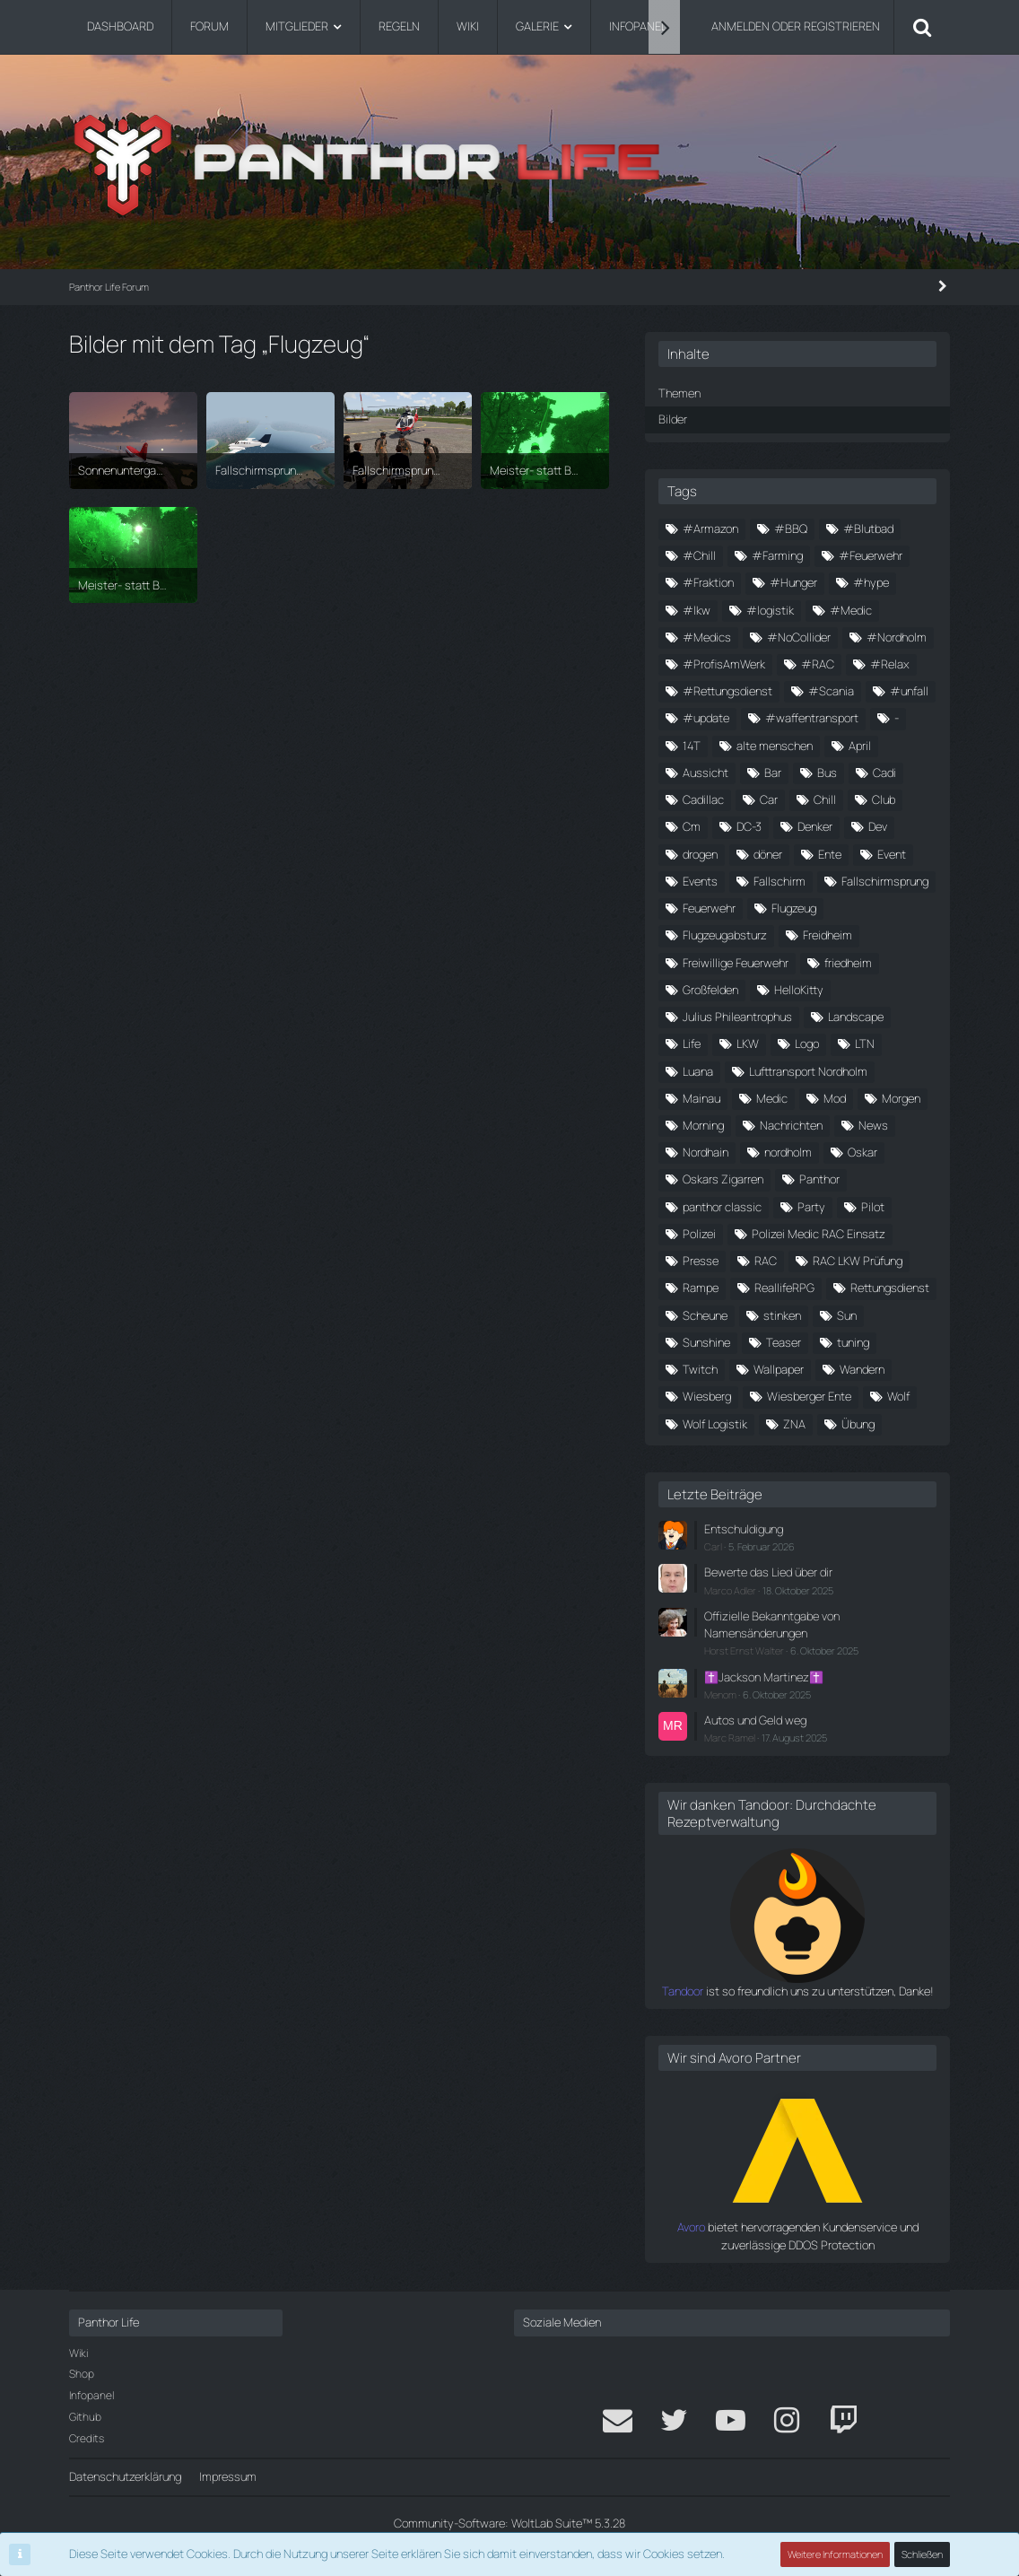 The image size is (1019, 2576). Describe the element at coordinates (706, 1342) in the screenshot. I see `Sunshine` at that location.